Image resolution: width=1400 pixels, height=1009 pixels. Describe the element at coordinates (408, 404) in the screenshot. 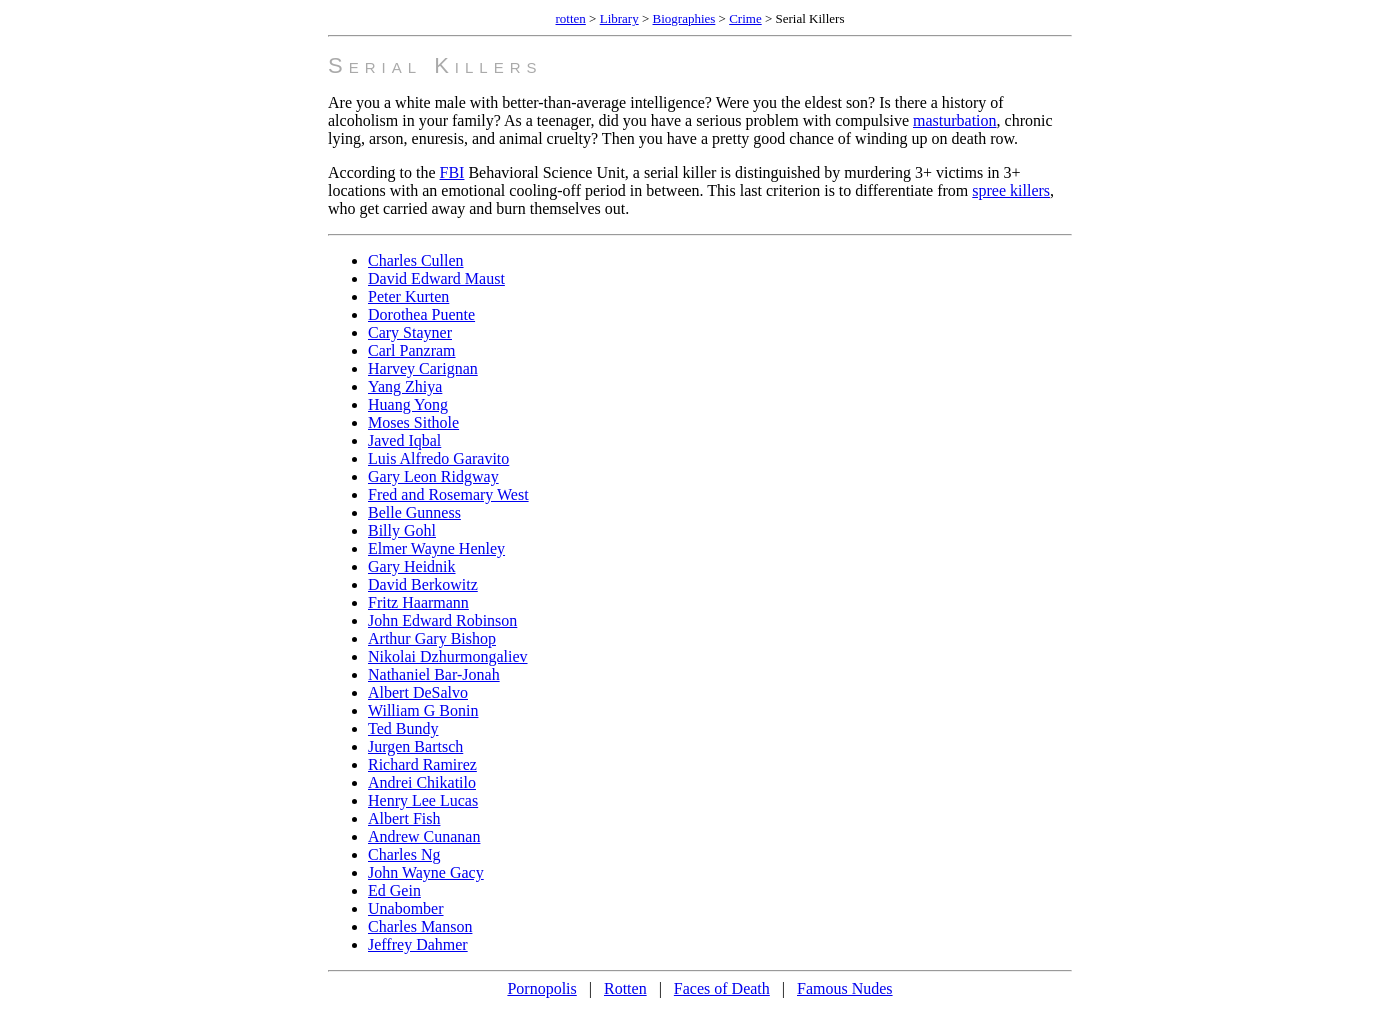

I see `Huang Yong` at that location.